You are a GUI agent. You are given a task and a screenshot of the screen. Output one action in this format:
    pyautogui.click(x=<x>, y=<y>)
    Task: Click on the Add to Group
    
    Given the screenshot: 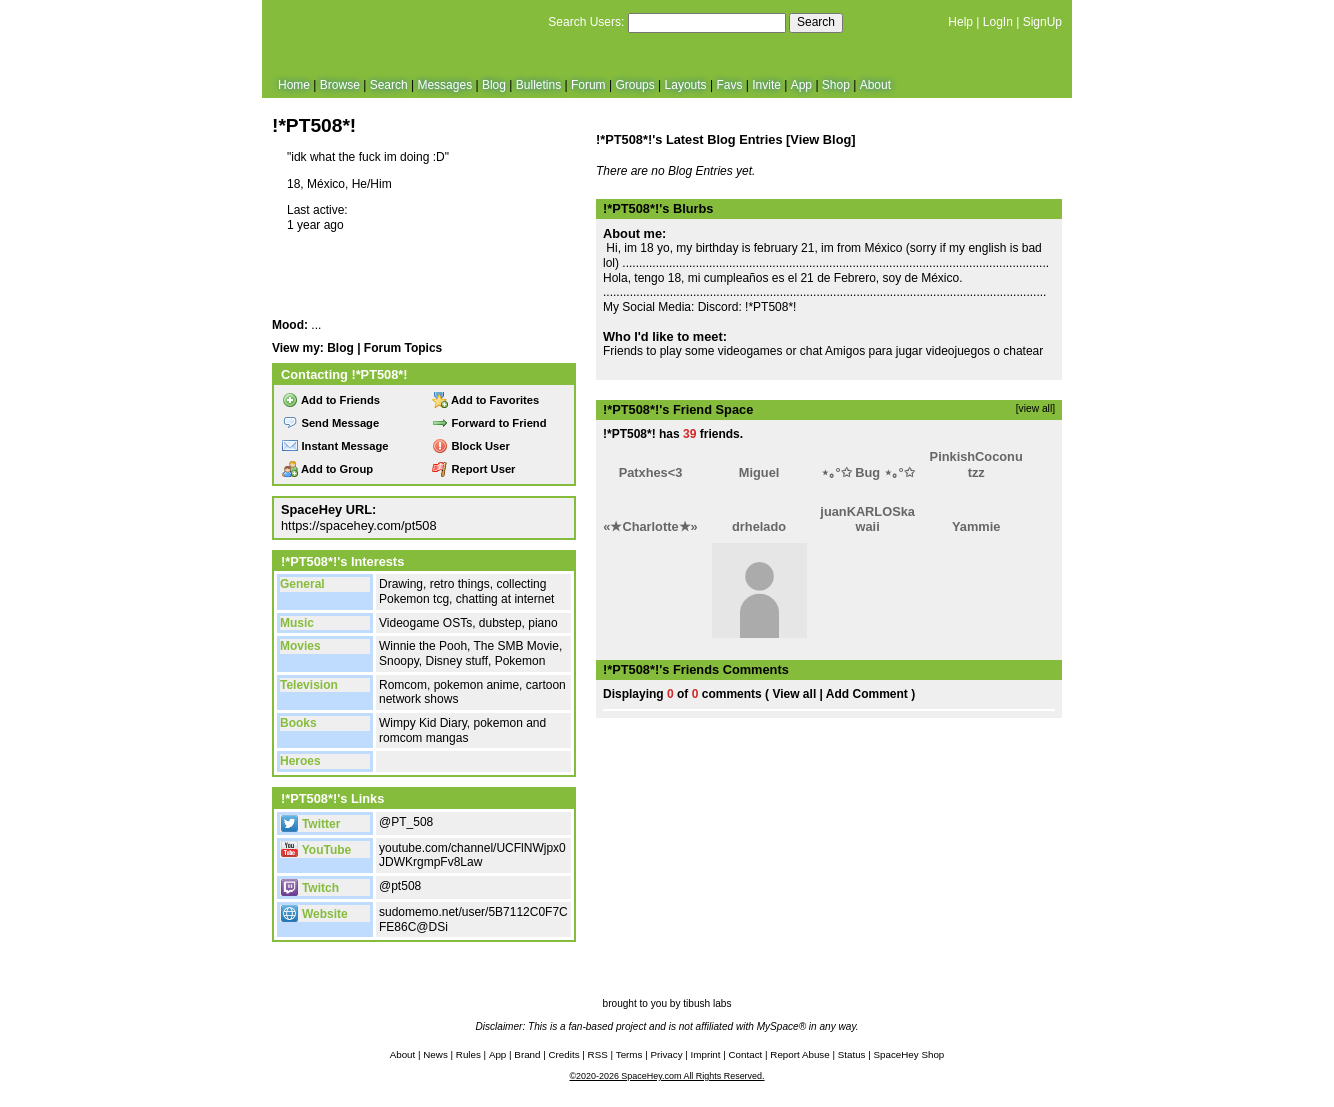 What is the action you would take?
    pyautogui.click(x=327, y=469)
    